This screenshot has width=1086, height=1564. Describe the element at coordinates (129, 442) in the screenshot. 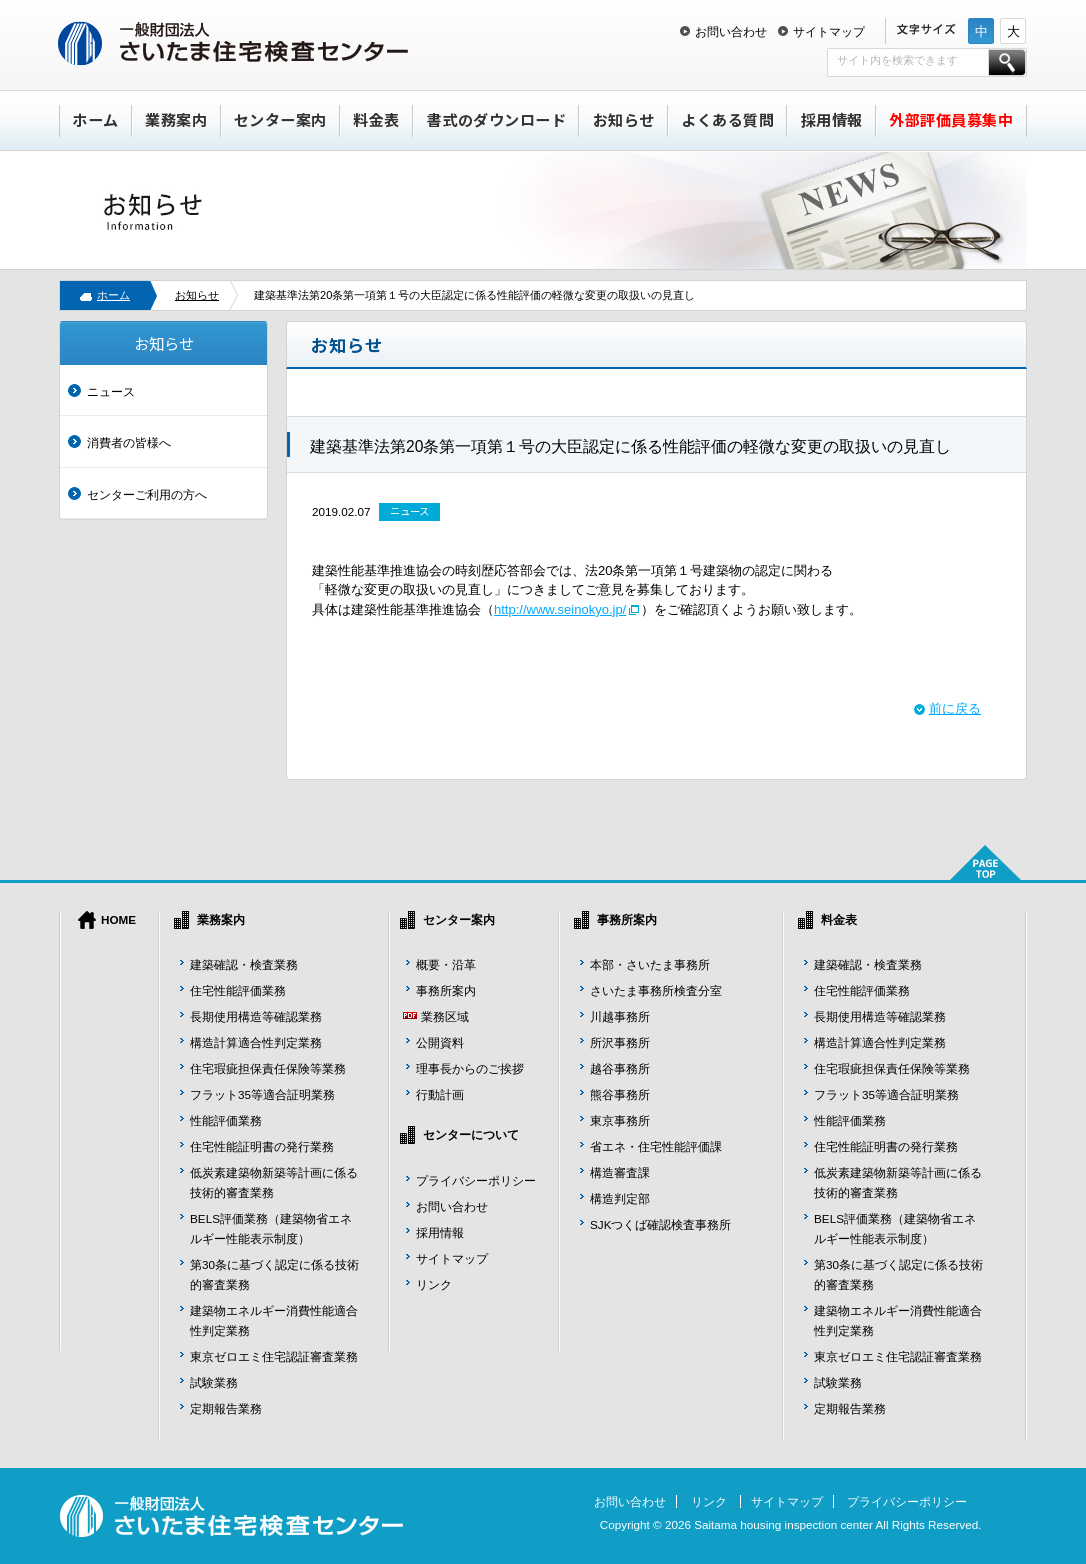

I see `消費者の皆様へ` at that location.